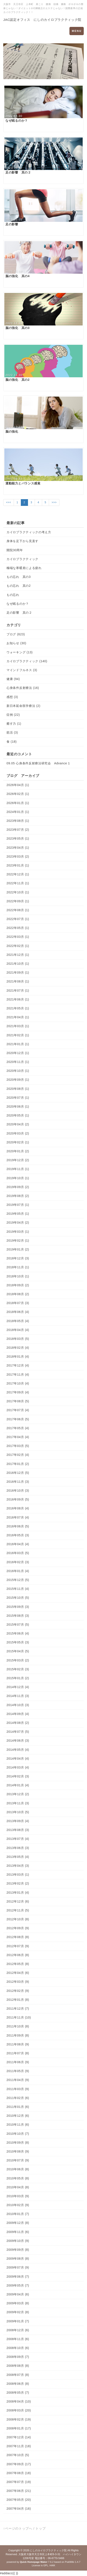 The width and height of the screenshot is (87, 2576). What do you see at coordinates (18, 2205) in the screenshot?
I see `2010年02月 (9)` at bounding box center [18, 2205].